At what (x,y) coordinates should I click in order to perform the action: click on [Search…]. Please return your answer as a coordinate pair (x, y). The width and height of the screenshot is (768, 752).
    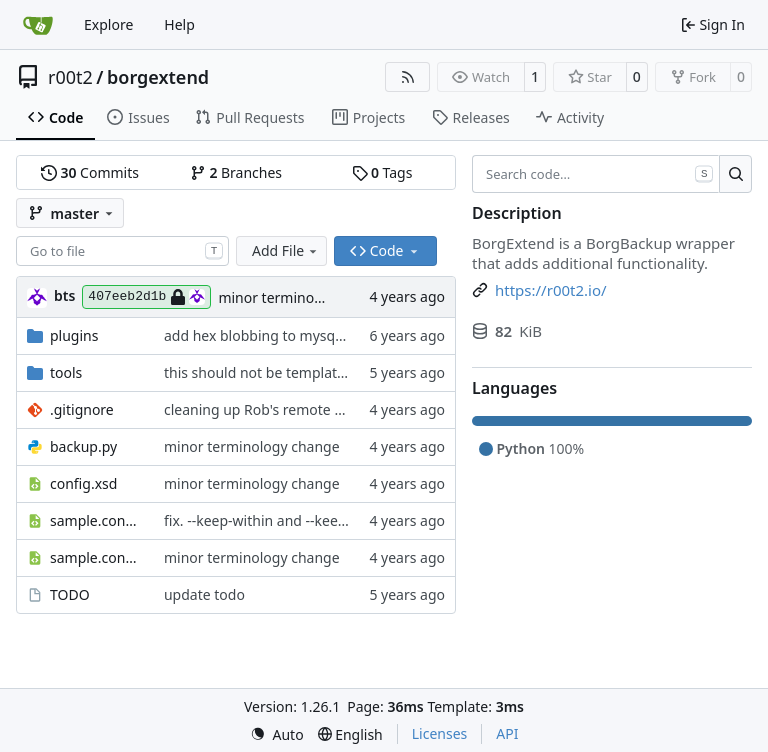
    Looking at the image, I should click on (735, 174).